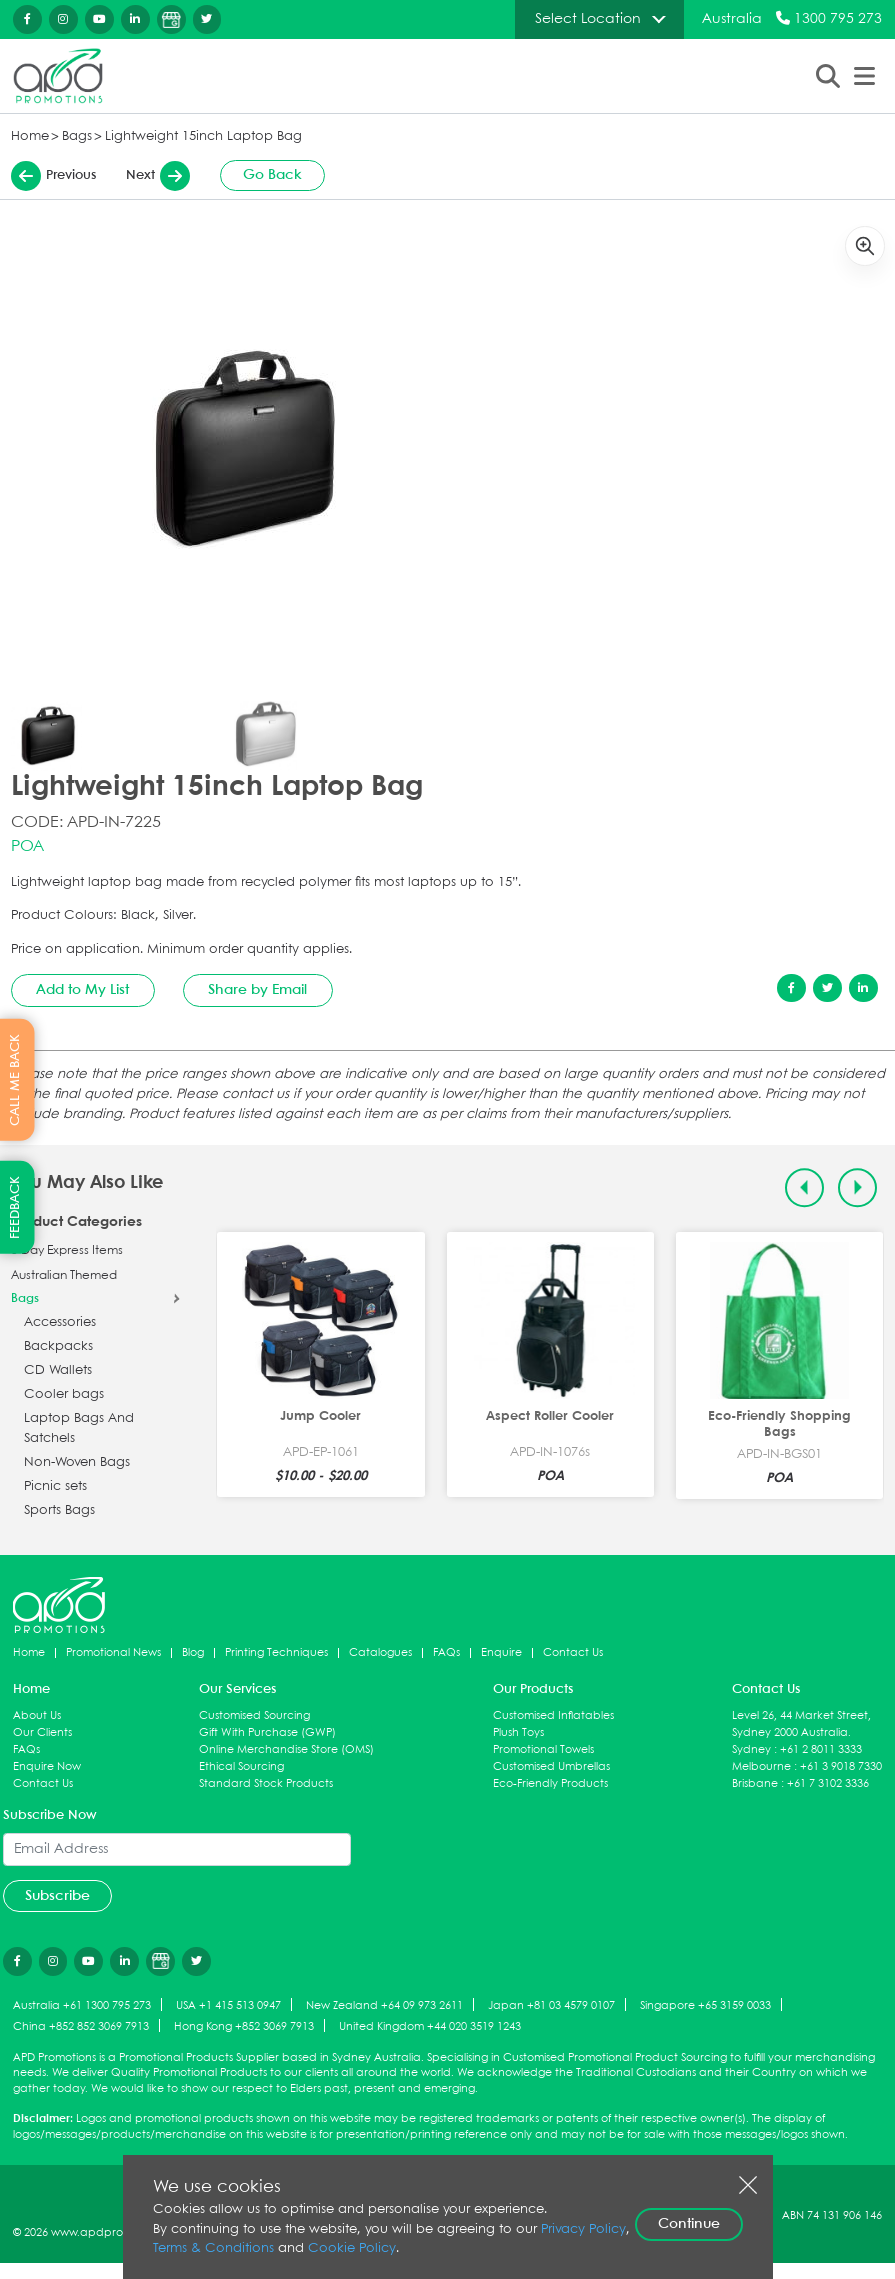 This screenshot has width=895, height=2279. What do you see at coordinates (30, 136) in the screenshot?
I see `Home` at bounding box center [30, 136].